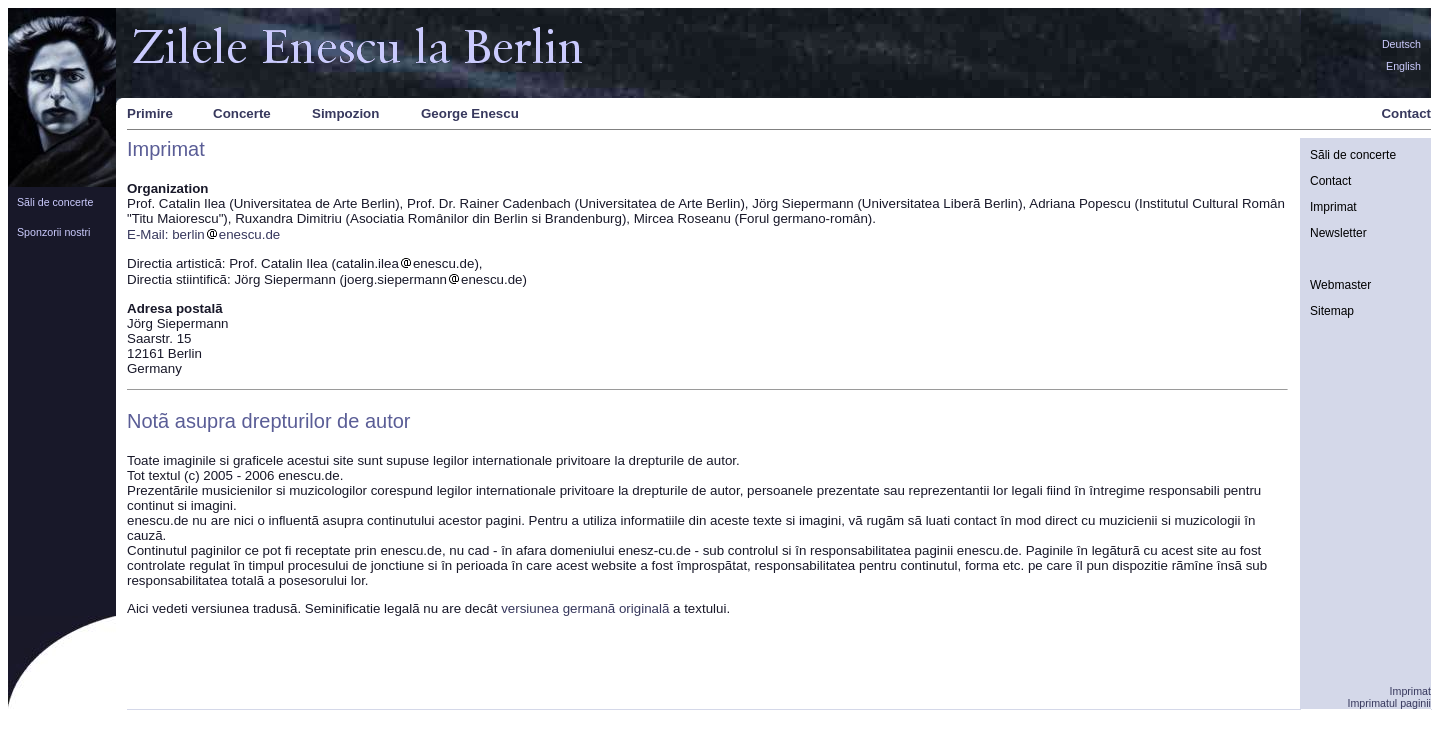  I want to click on Contact, so click(1406, 113).